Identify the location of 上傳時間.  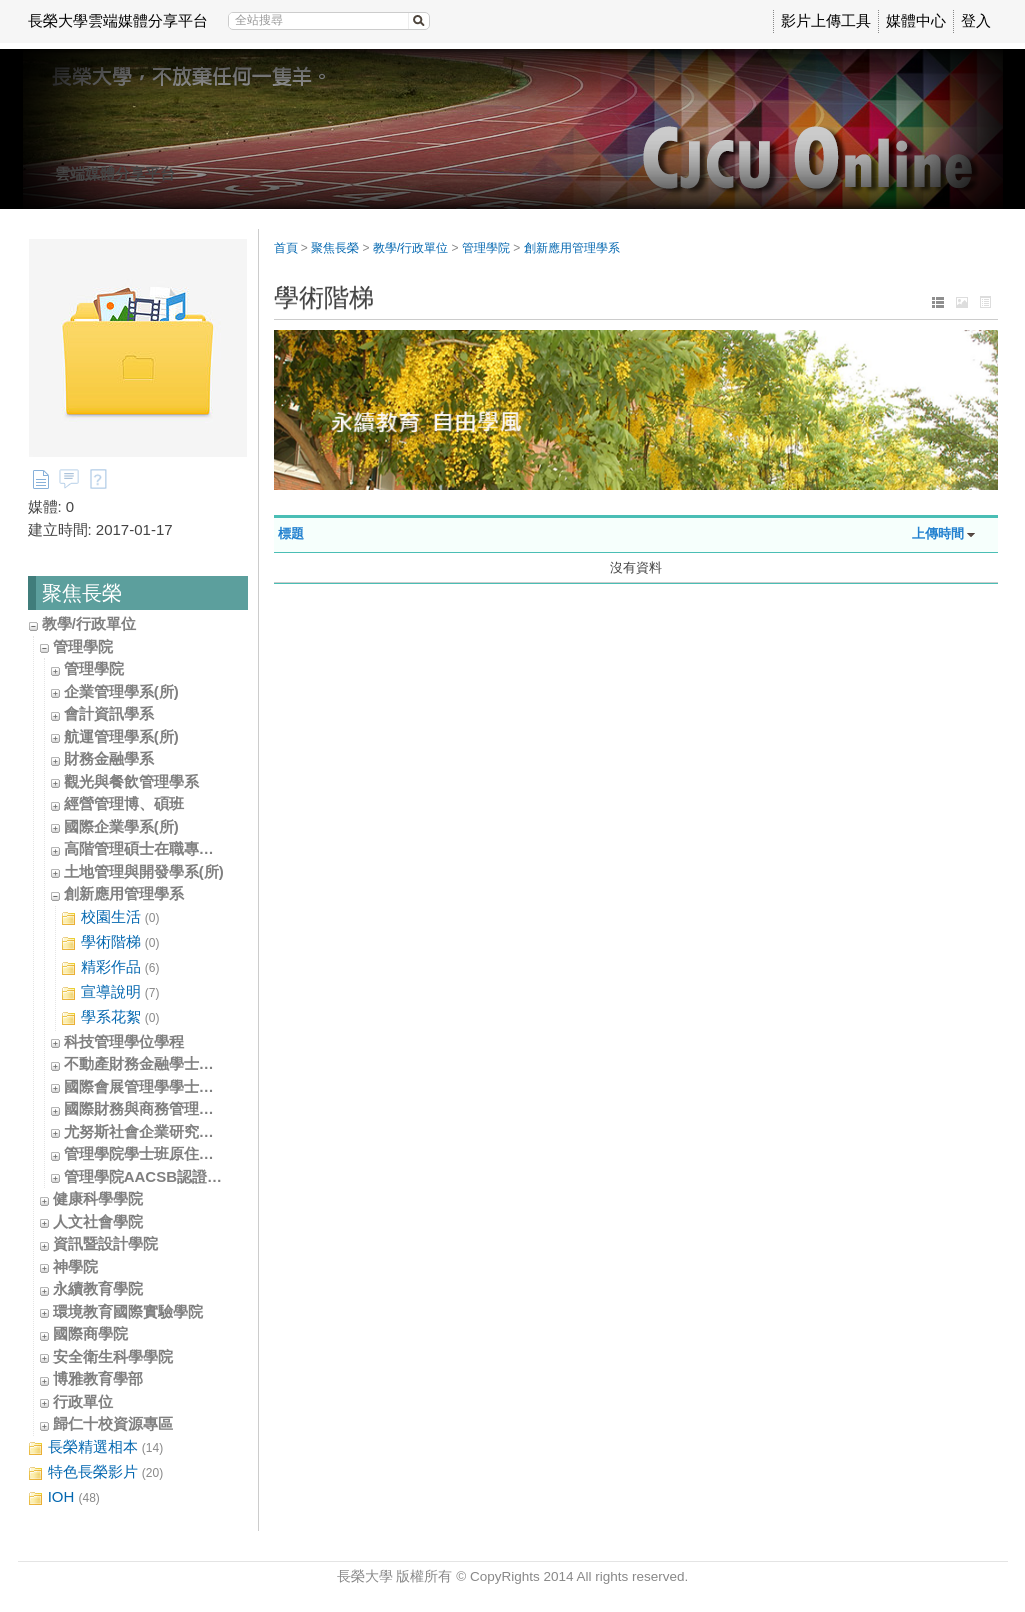
(938, 533).